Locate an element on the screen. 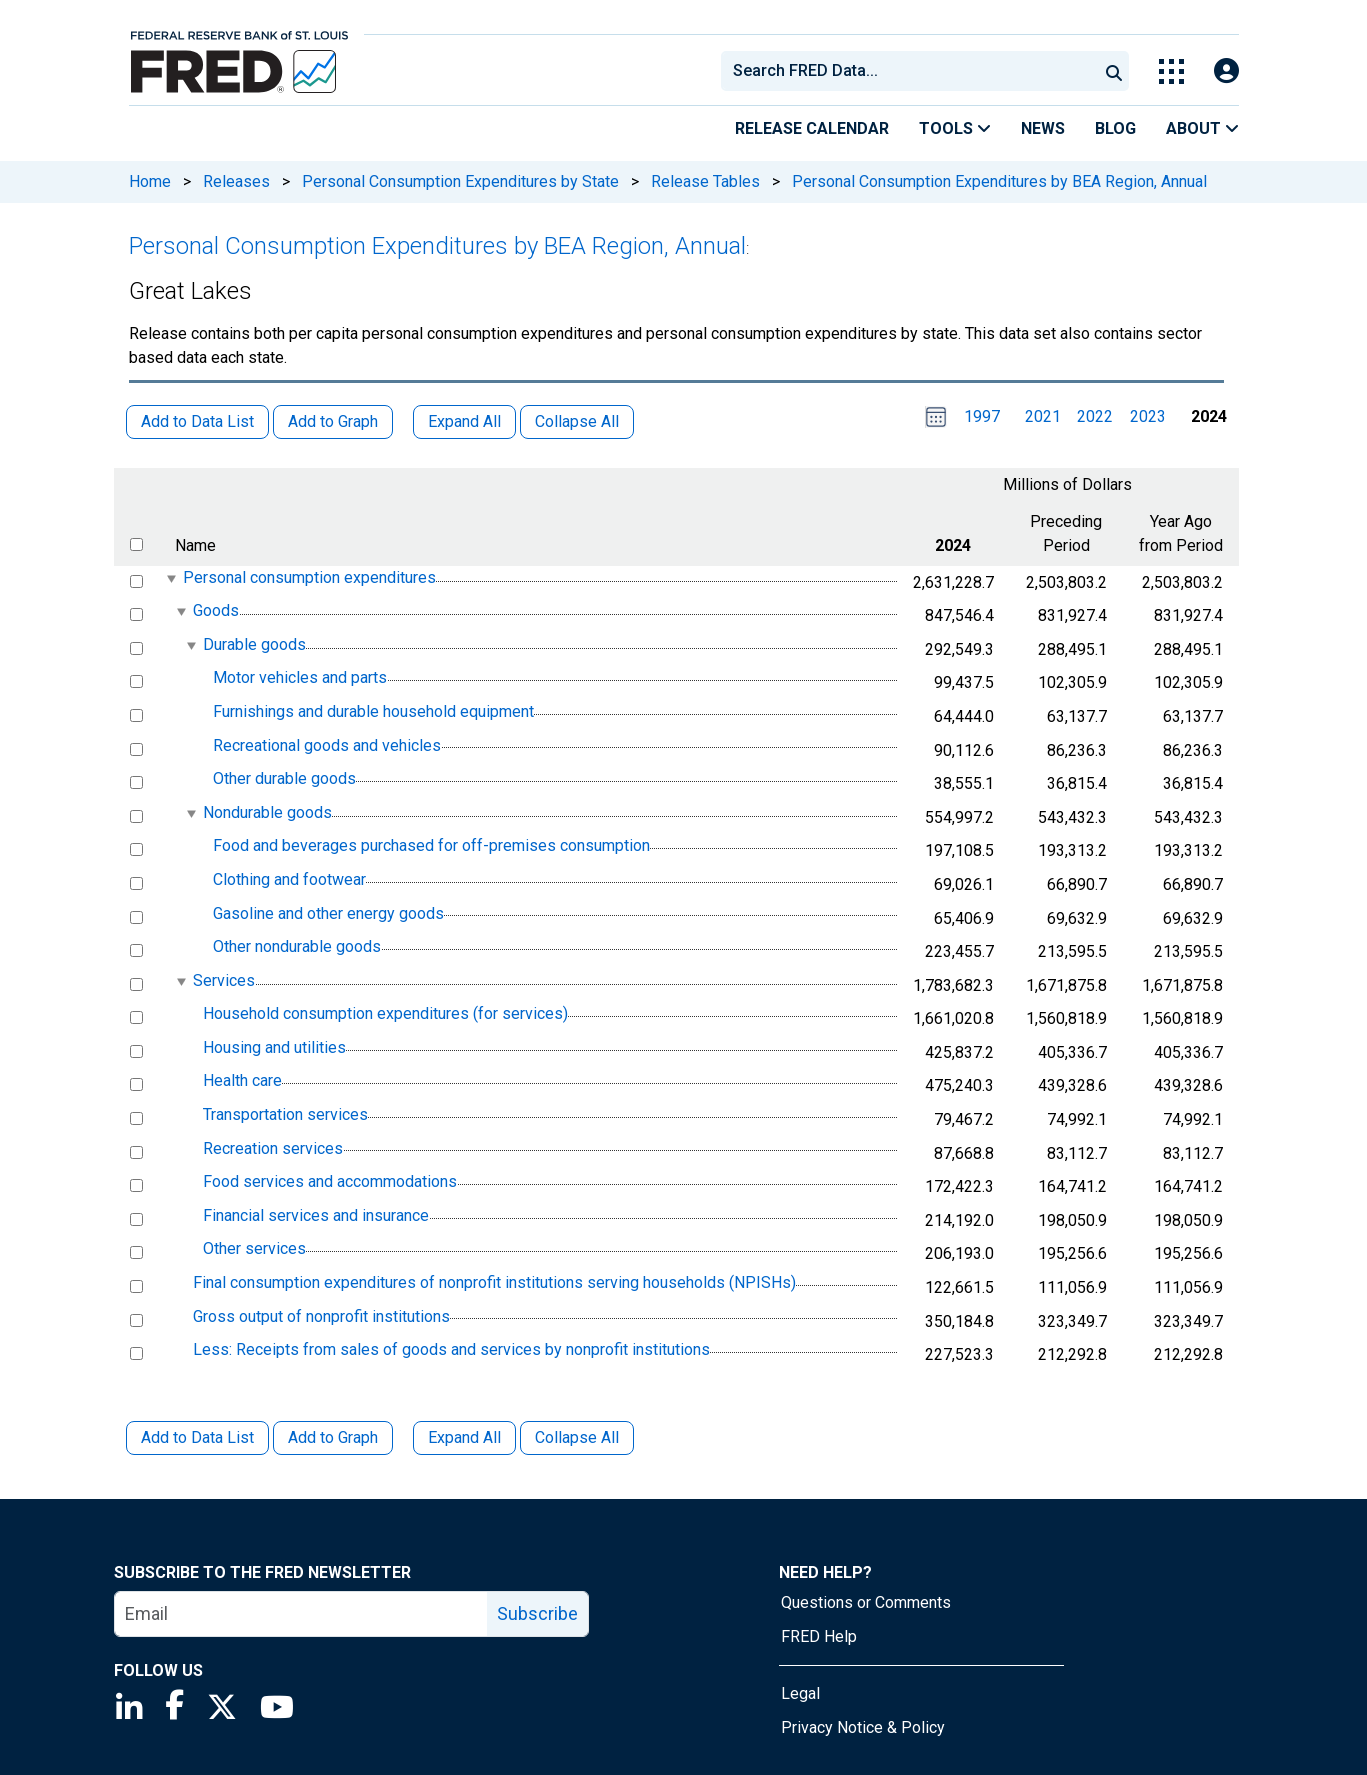 The height and width of the screenshot is (1775, 1367). Food services and accommodations is located at coordinates (330, 1181).